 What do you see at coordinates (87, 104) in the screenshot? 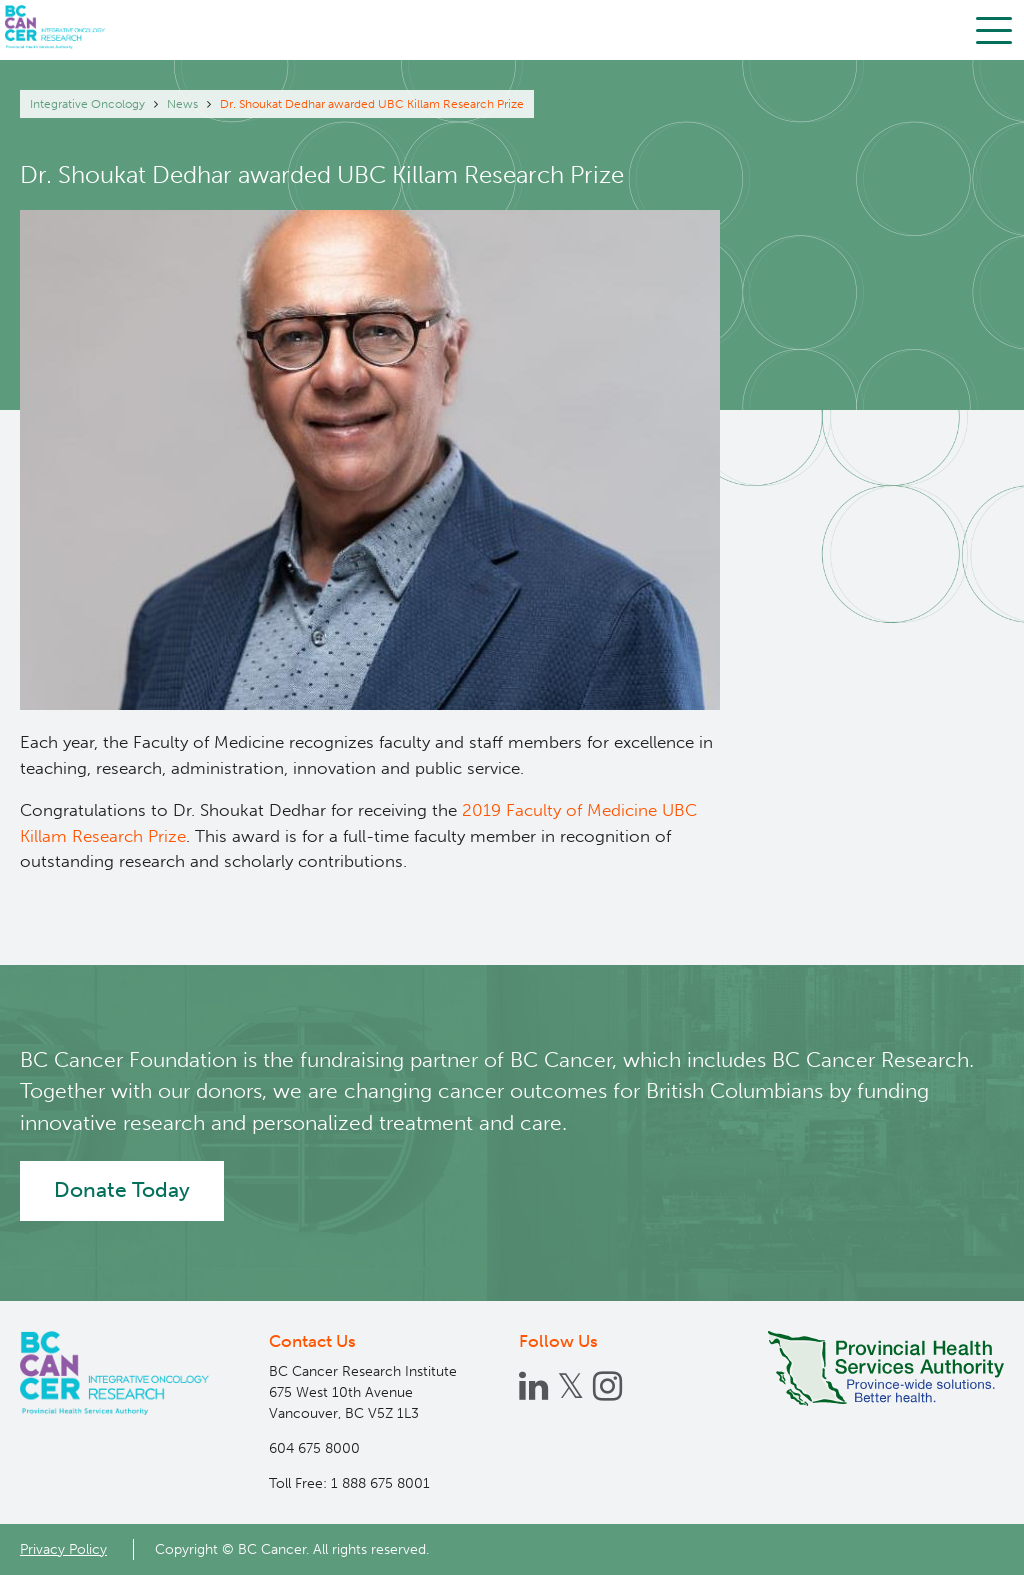
I see `Integrative Oncology` at bounding box center [87, 104].